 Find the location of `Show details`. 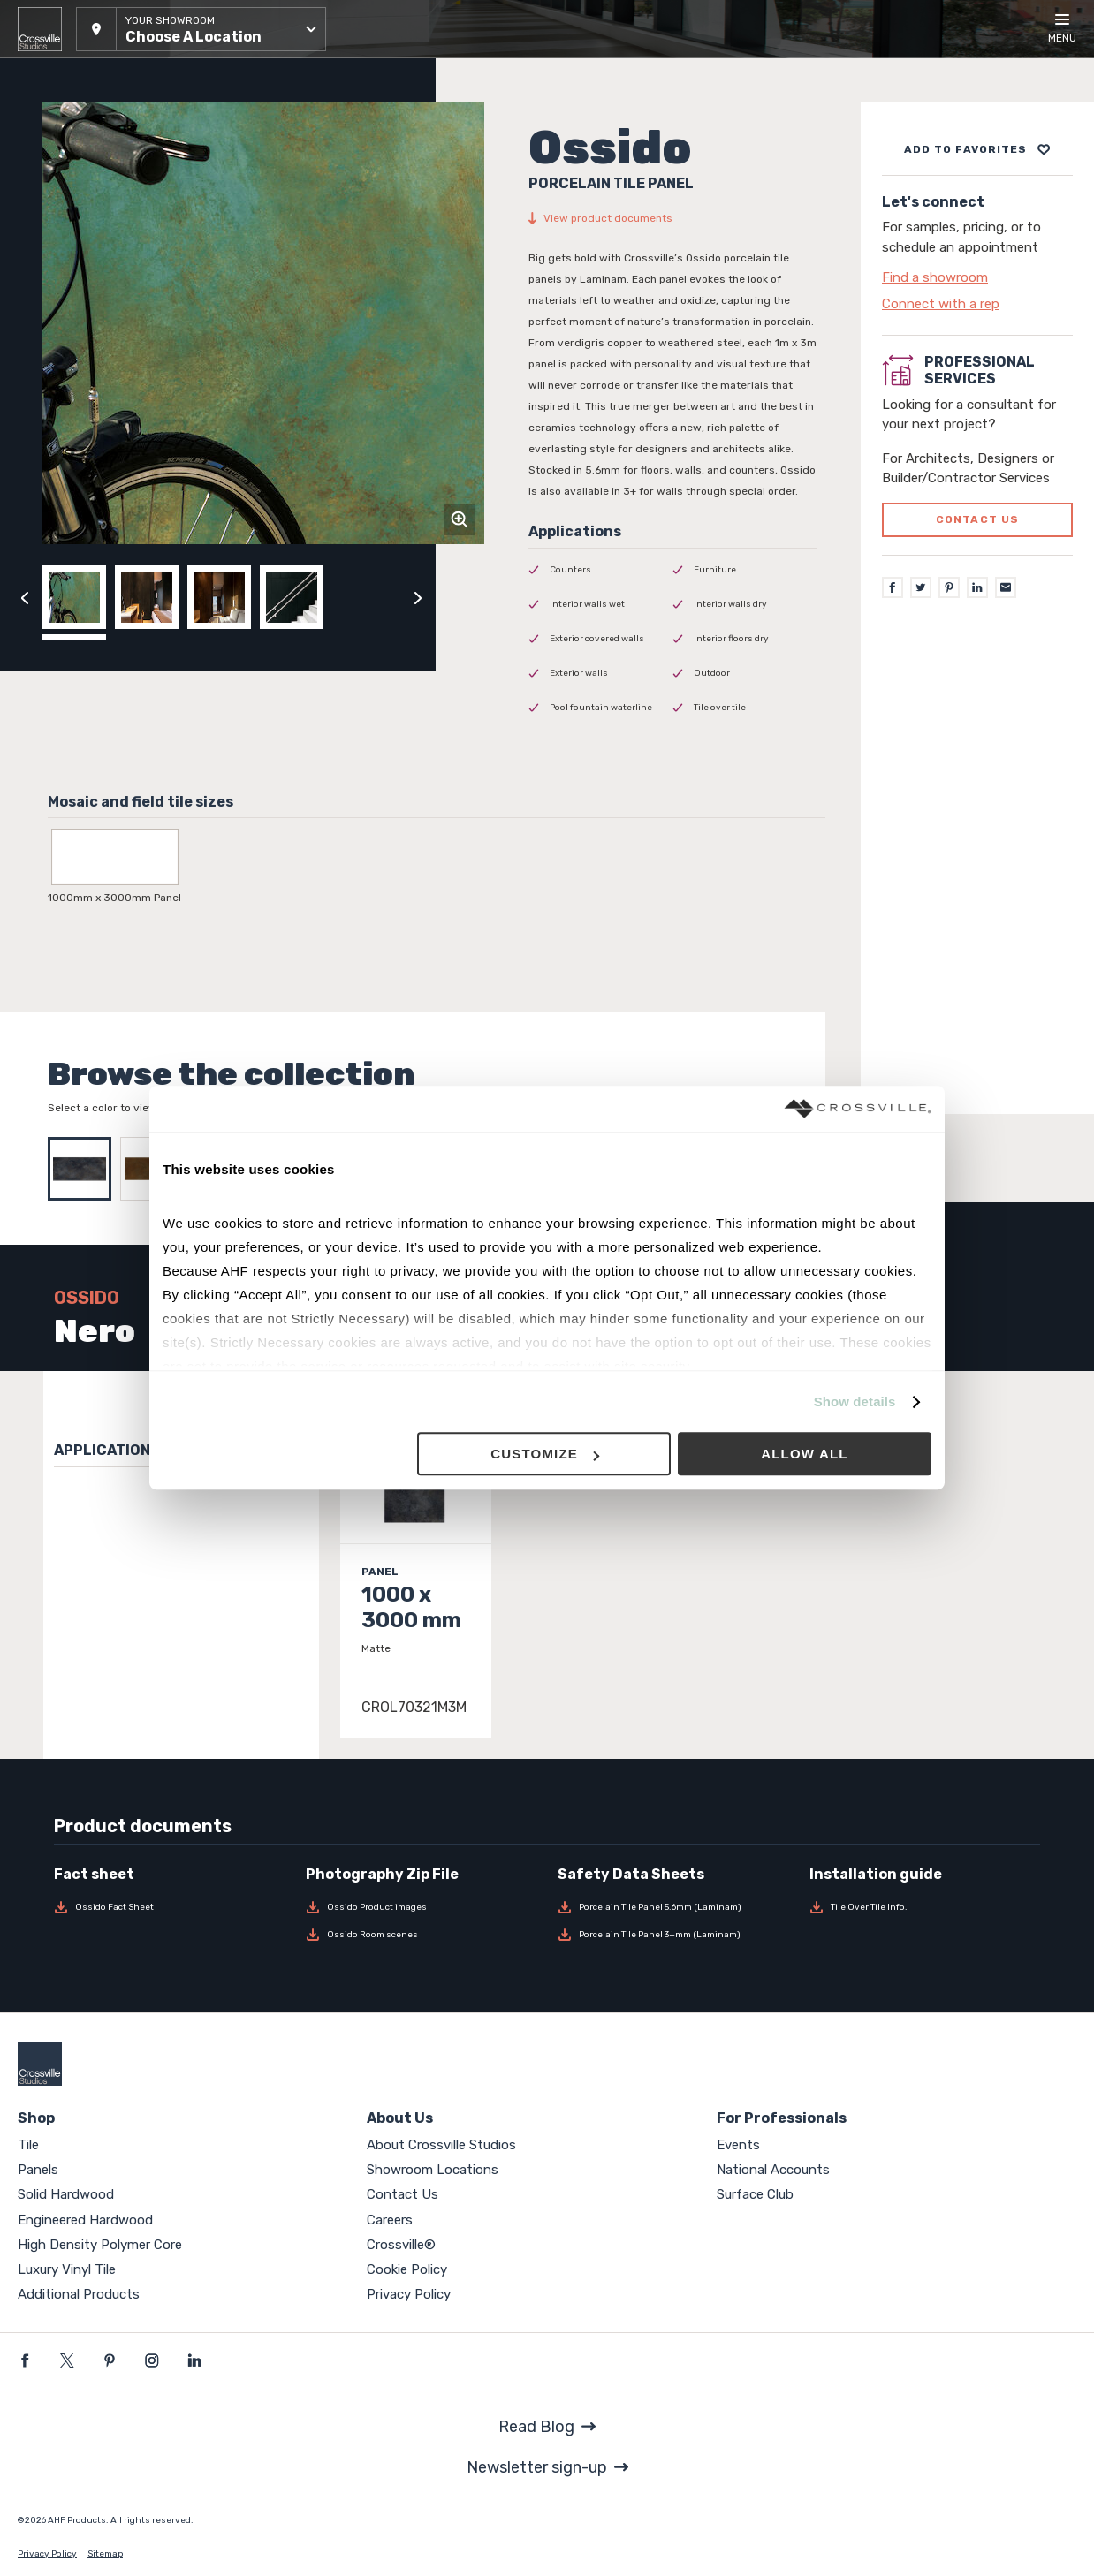

Show details is located at coordinates (855, 1401).